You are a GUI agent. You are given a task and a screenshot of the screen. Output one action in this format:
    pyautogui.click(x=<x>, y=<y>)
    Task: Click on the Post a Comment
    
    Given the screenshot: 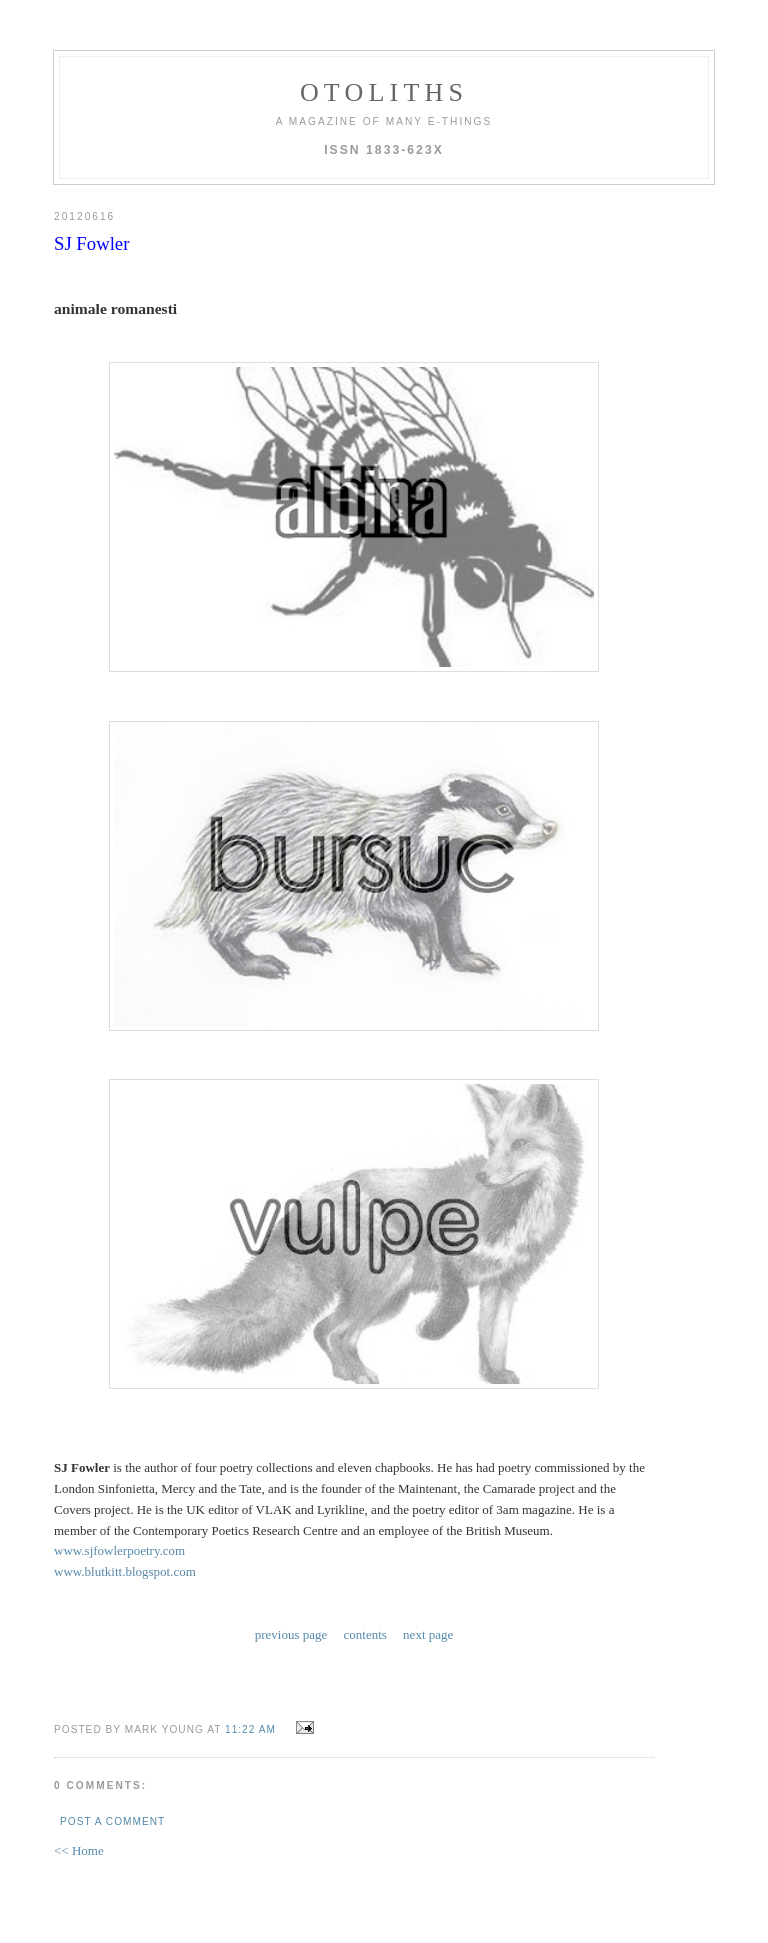 What is the action you would take?
    pyautogui.click(x=112, y=1821)
    